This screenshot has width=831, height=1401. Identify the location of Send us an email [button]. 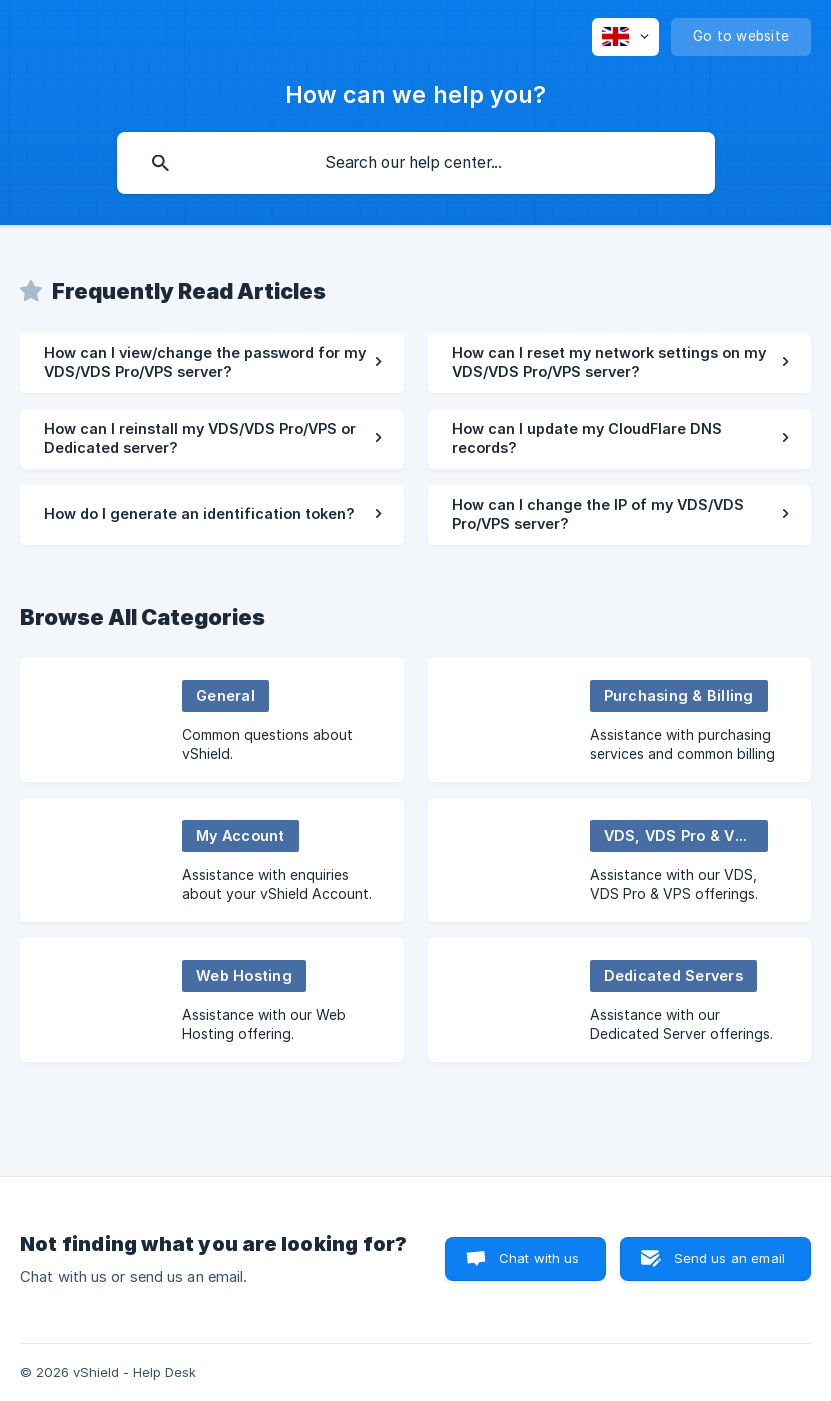
(729, 1258).